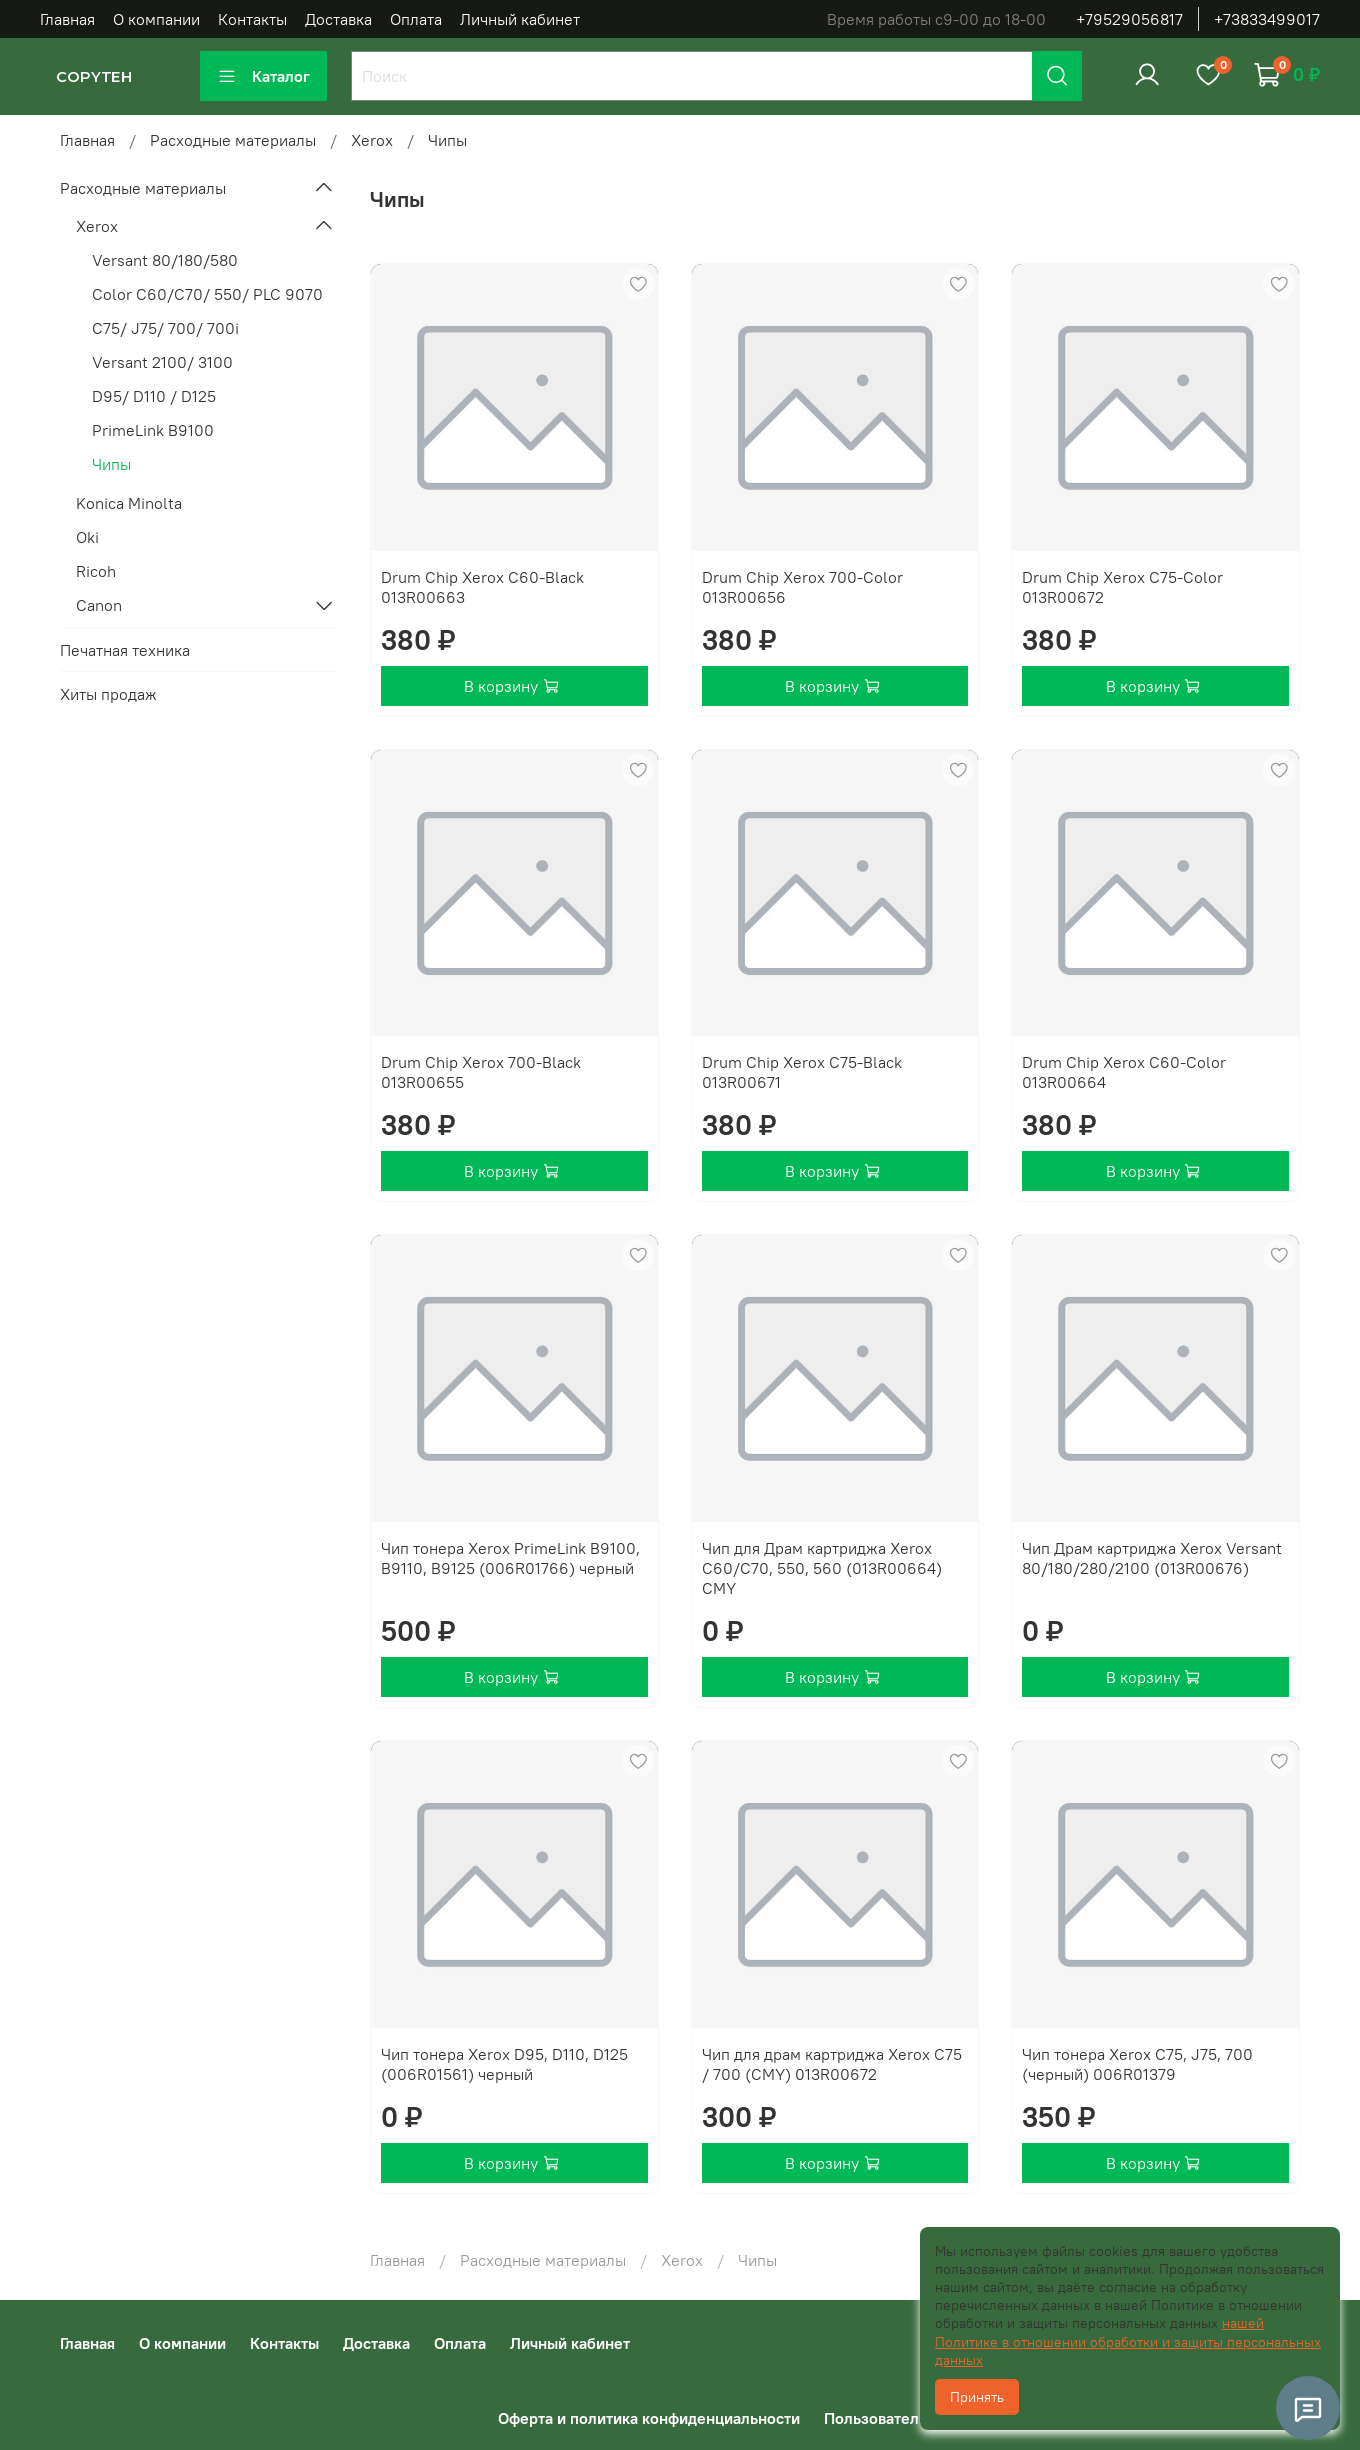 The width and height of the screenshot is (1360, 2450). What do you see at coordinates (1137, 2064) in the screenshot?
I see `Чип тонера Xerox C75, J75, 700 (черный) 006R01379` at bounding box center [1137, 2064].